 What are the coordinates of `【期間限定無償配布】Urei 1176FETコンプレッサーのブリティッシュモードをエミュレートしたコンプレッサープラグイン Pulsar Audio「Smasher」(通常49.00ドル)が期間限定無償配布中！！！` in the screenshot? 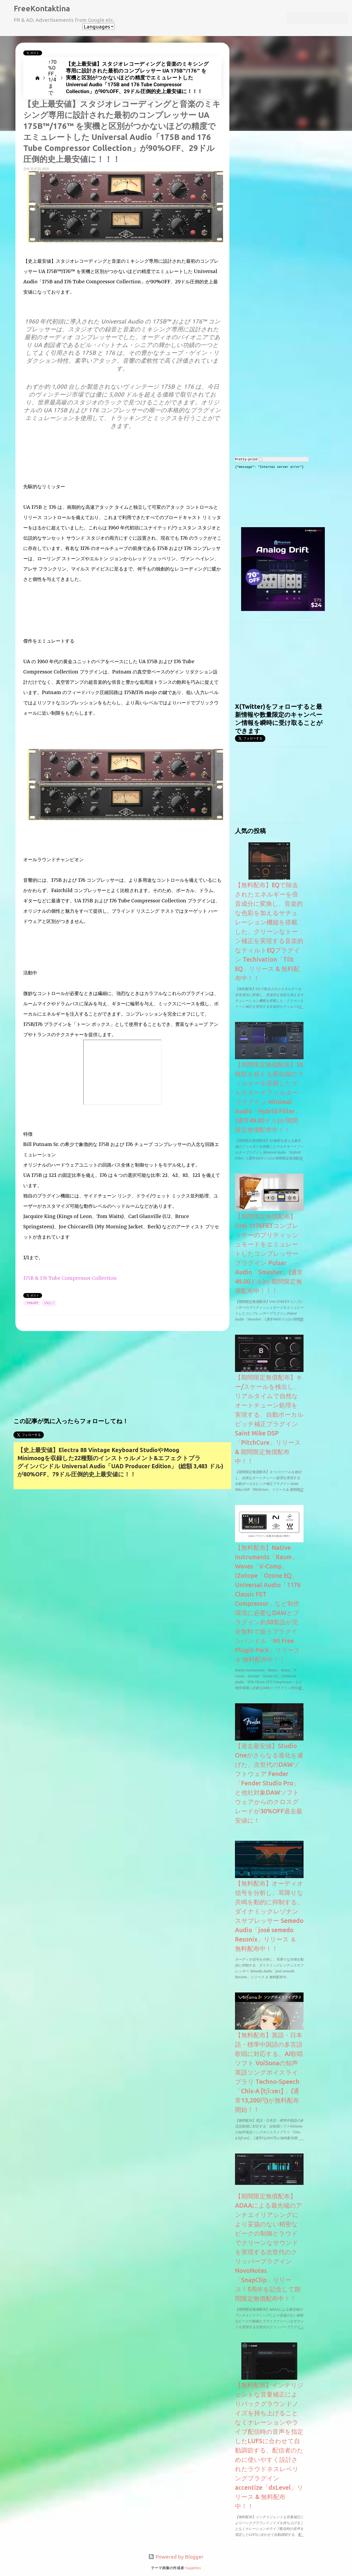 It's located at (269, 1253).